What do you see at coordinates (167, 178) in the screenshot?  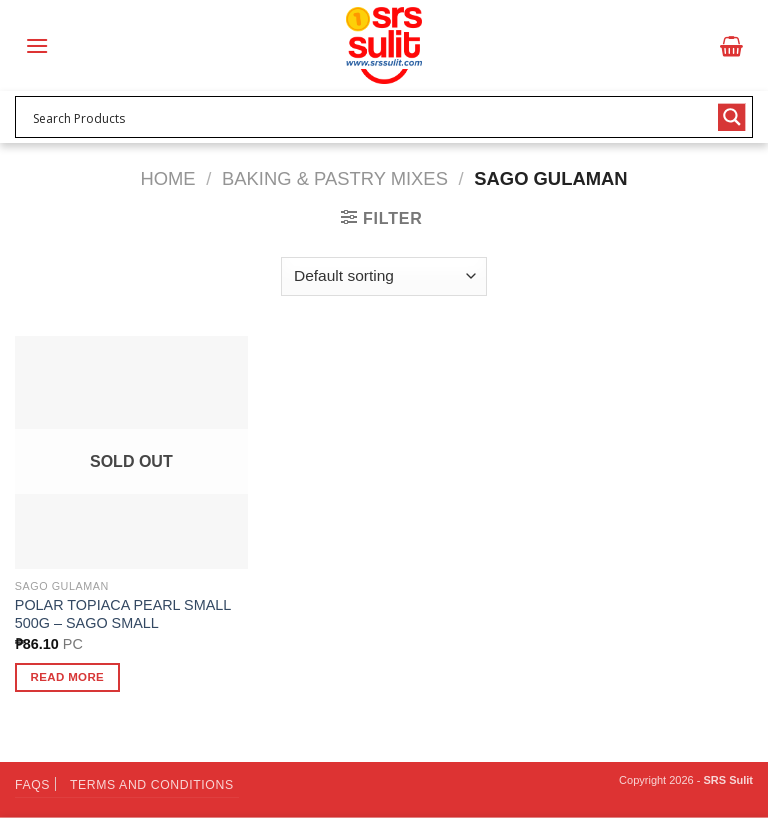 I see `Home` at bounding box center [167, 178].